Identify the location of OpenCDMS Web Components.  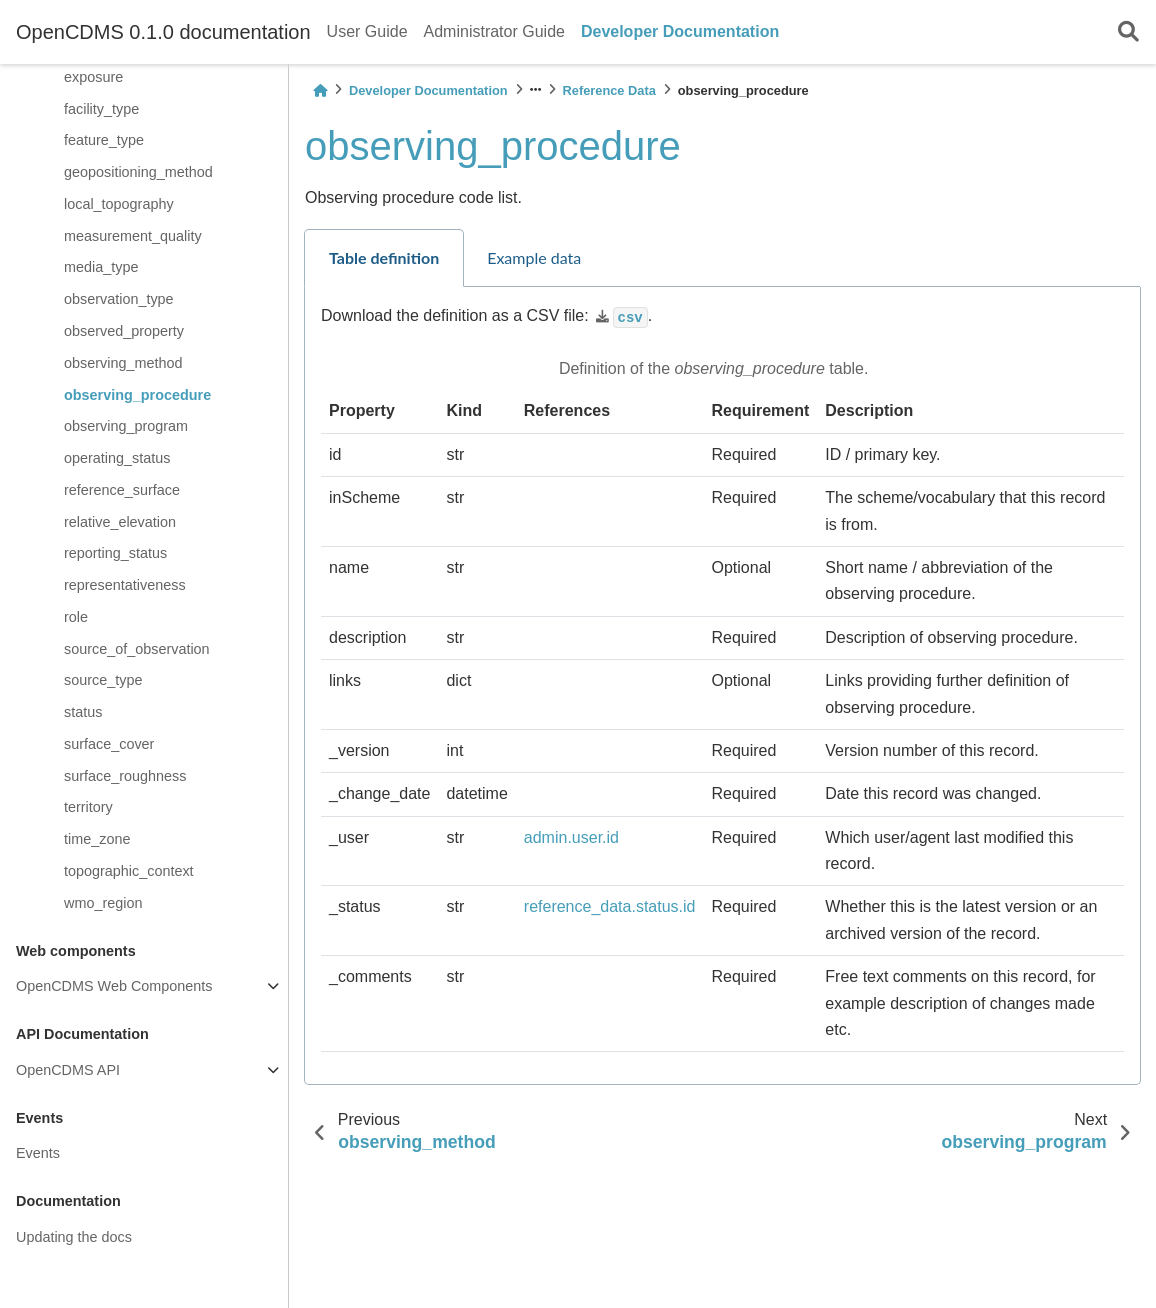
(114, 986).